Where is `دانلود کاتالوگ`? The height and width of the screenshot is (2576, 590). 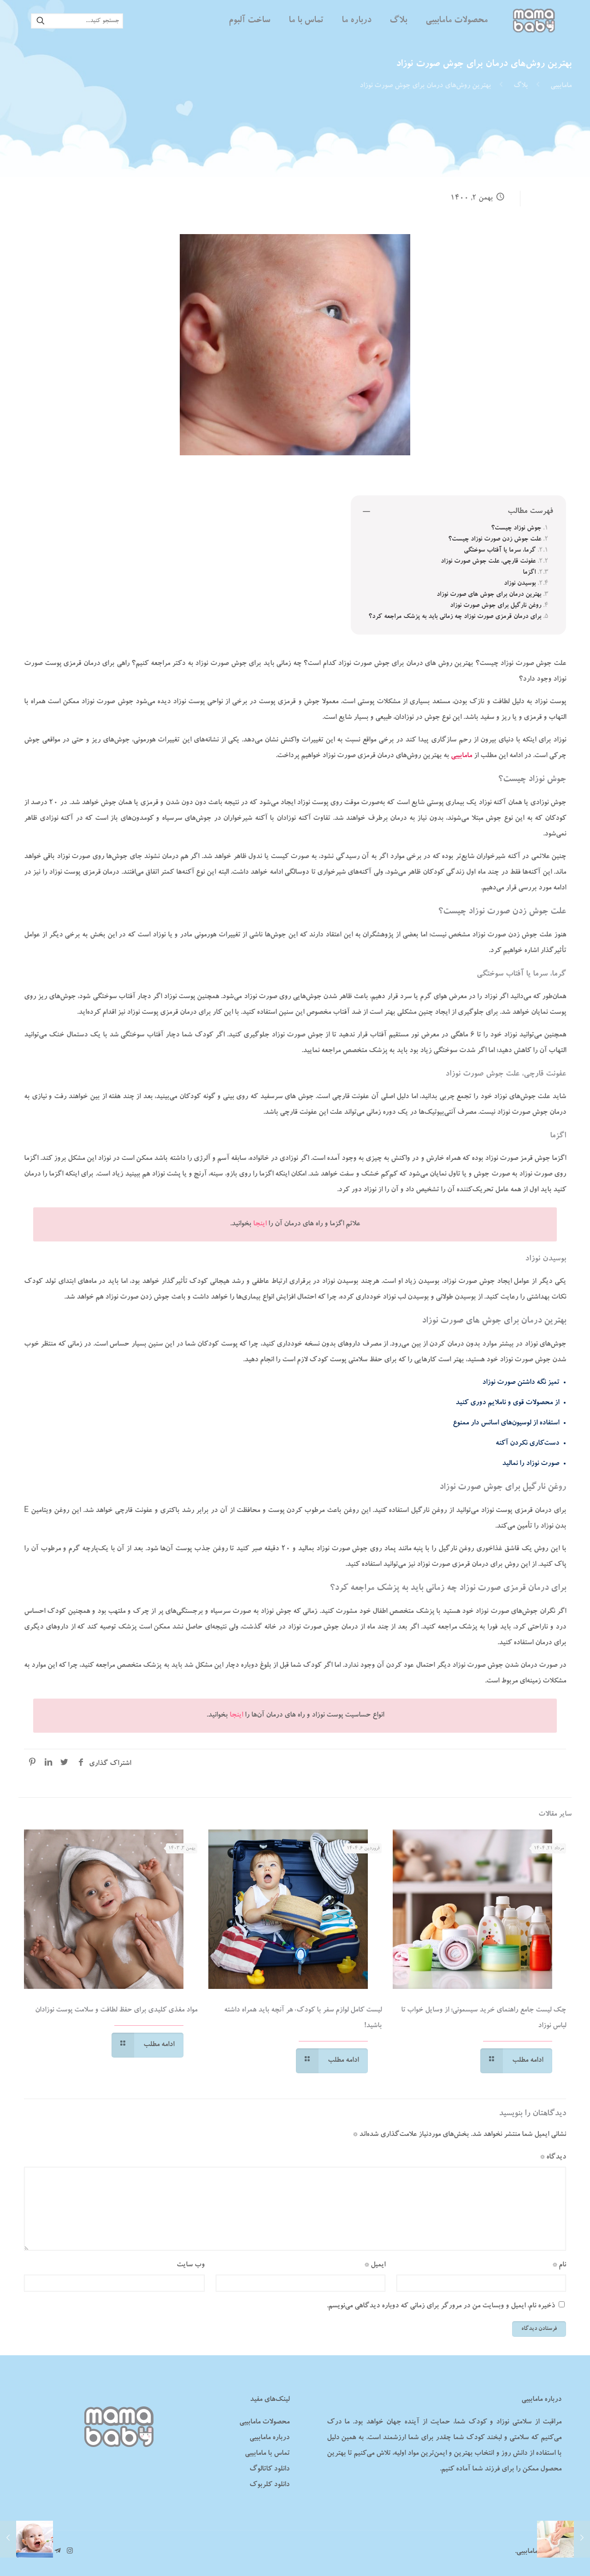 دانلود کاتالوگ is located at coordinates (269, 2469).